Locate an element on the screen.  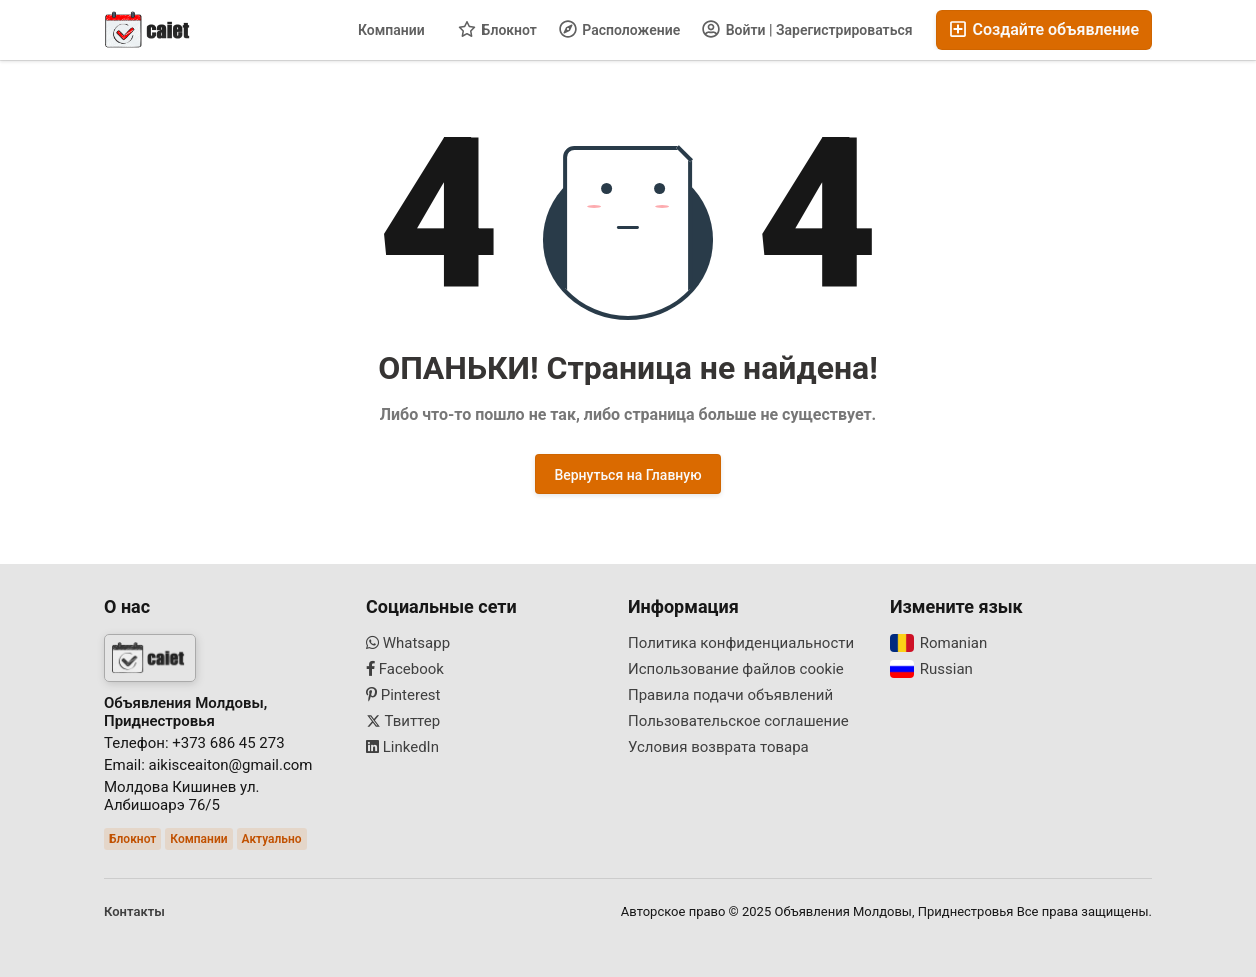
Условия возврата товара is located at coordinates (718, 747).